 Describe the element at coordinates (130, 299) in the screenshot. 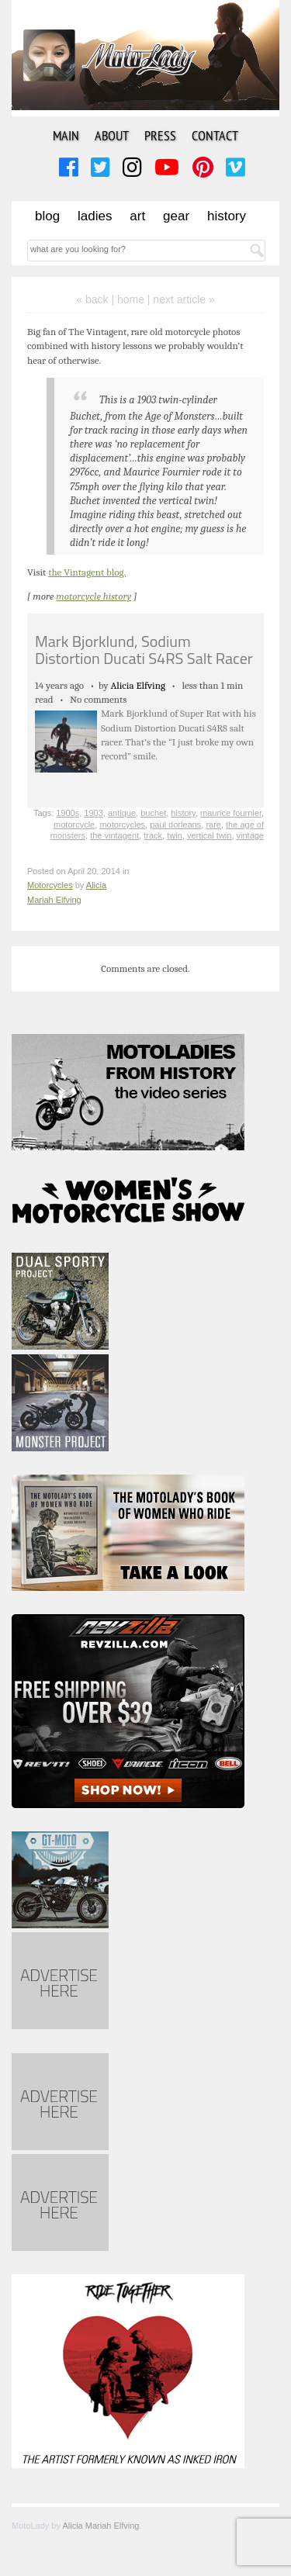

I see `home` at that location.